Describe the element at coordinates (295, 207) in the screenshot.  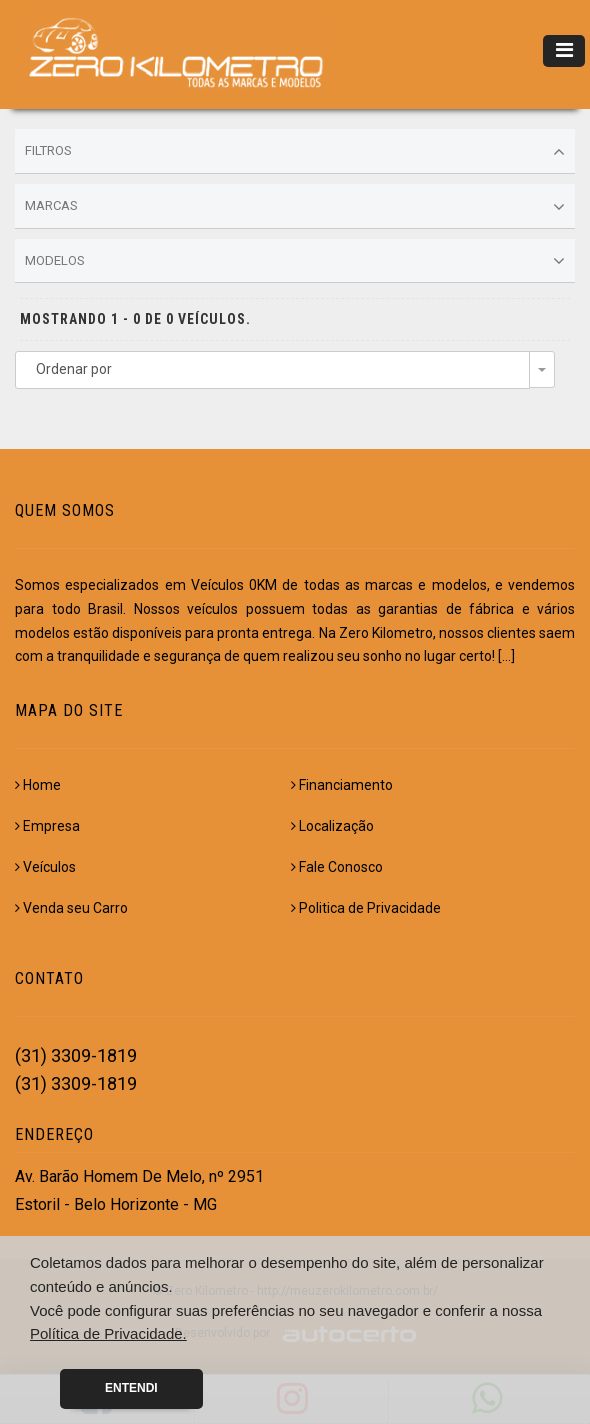
I see `Marcas` at that location.